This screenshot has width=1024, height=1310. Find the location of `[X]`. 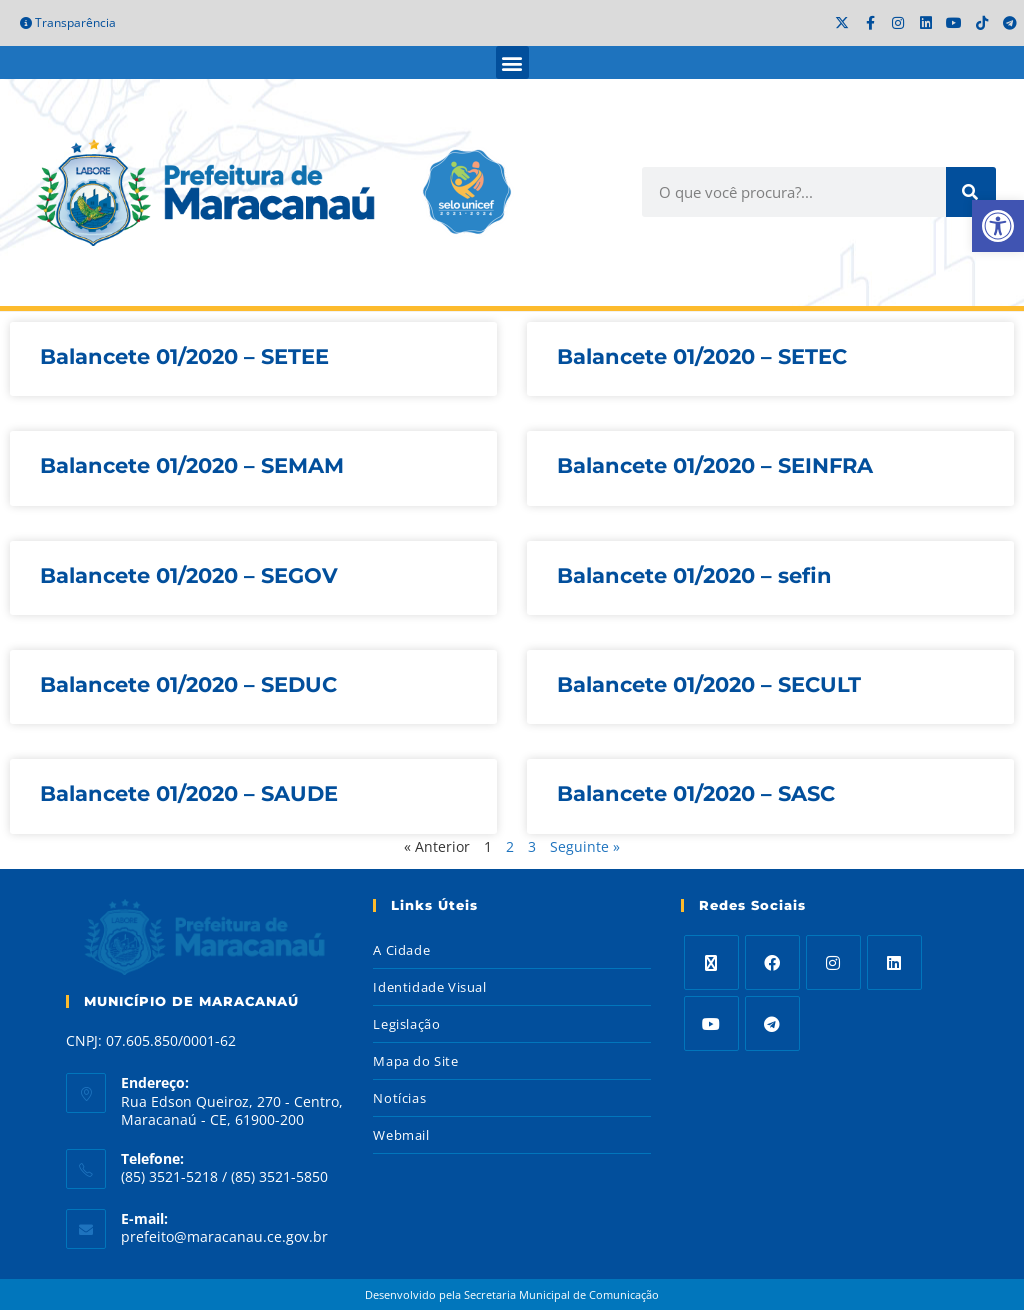

[X] is located at coordinates (711, 962).